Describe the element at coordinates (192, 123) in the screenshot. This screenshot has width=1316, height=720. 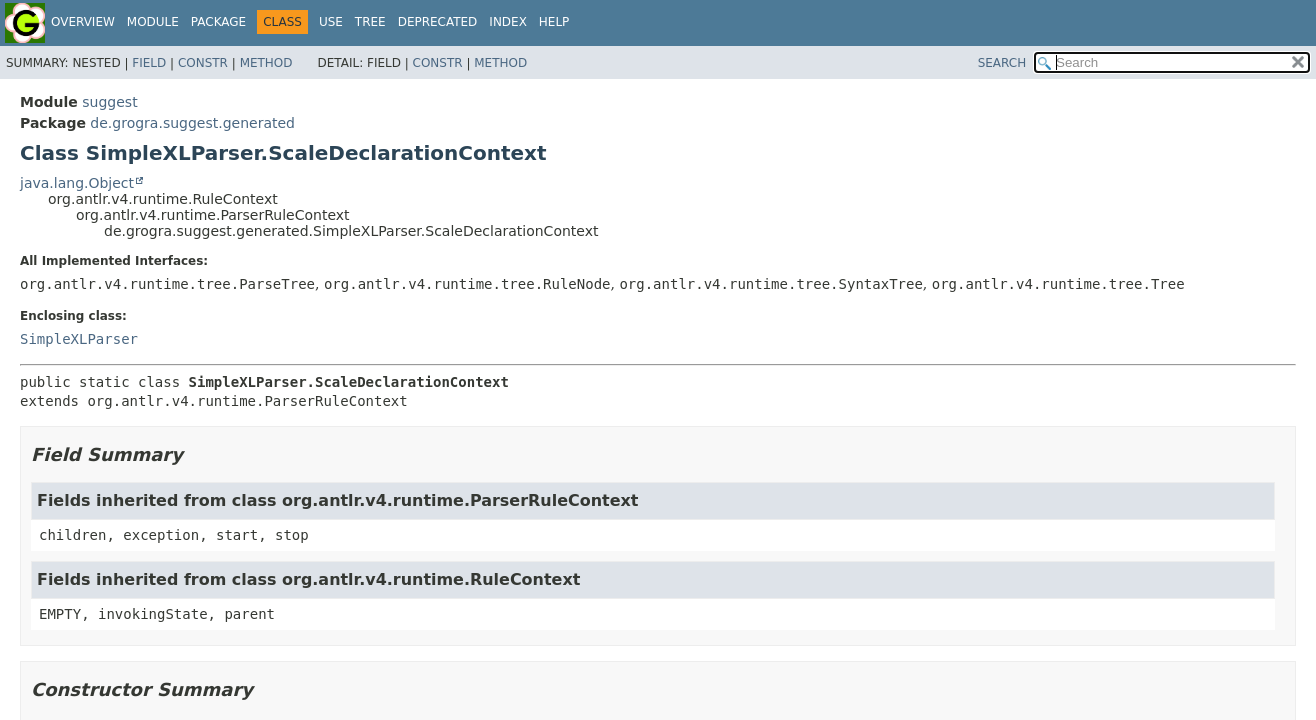
I see `de.grogra.suggest.generated` at that location.